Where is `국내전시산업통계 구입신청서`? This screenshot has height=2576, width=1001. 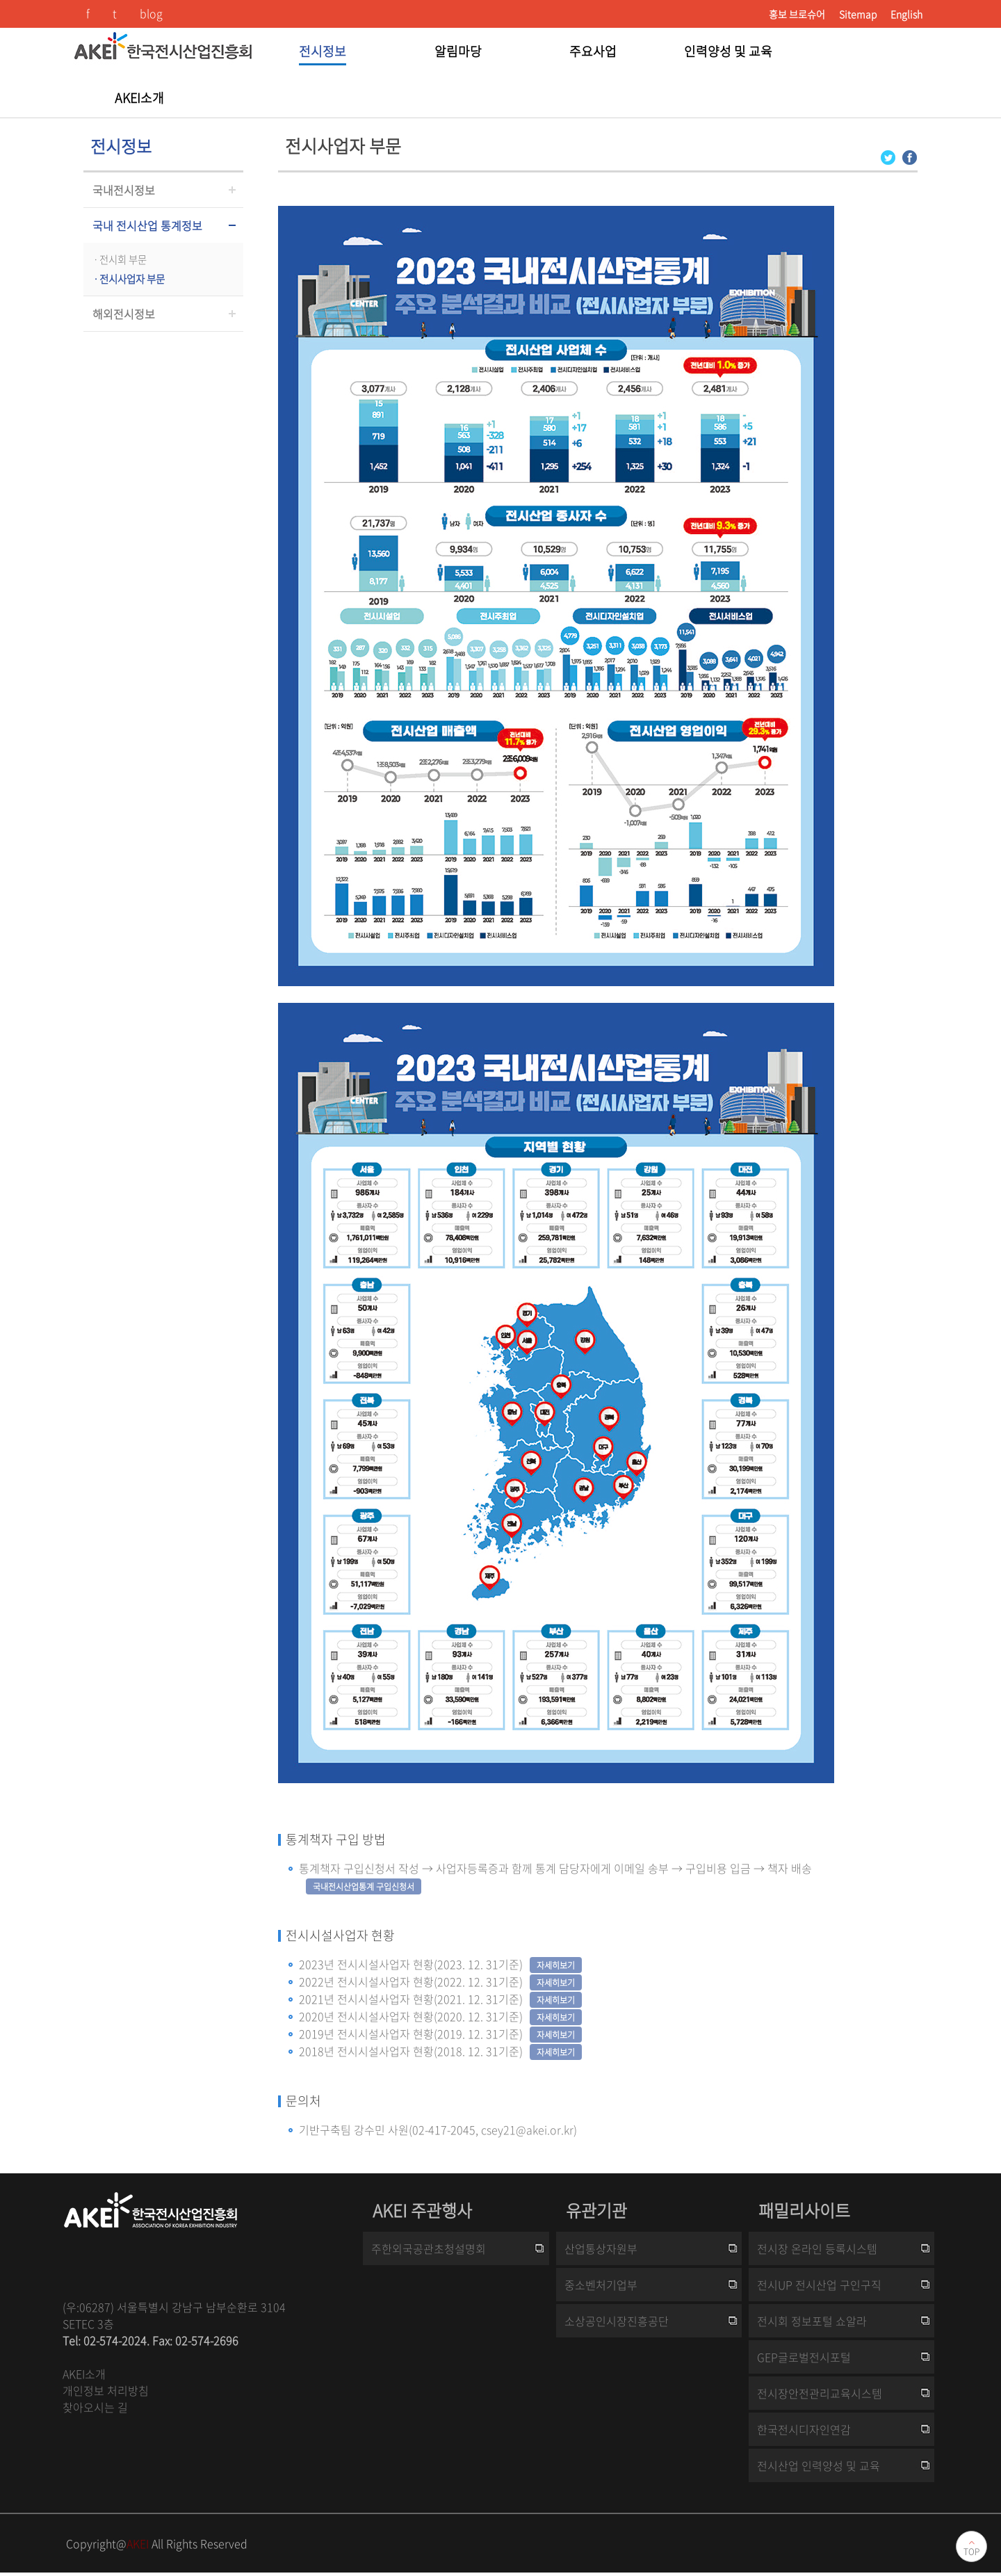 국내전시산업통계 구입신청서 is located at coordinates (363, 1887).